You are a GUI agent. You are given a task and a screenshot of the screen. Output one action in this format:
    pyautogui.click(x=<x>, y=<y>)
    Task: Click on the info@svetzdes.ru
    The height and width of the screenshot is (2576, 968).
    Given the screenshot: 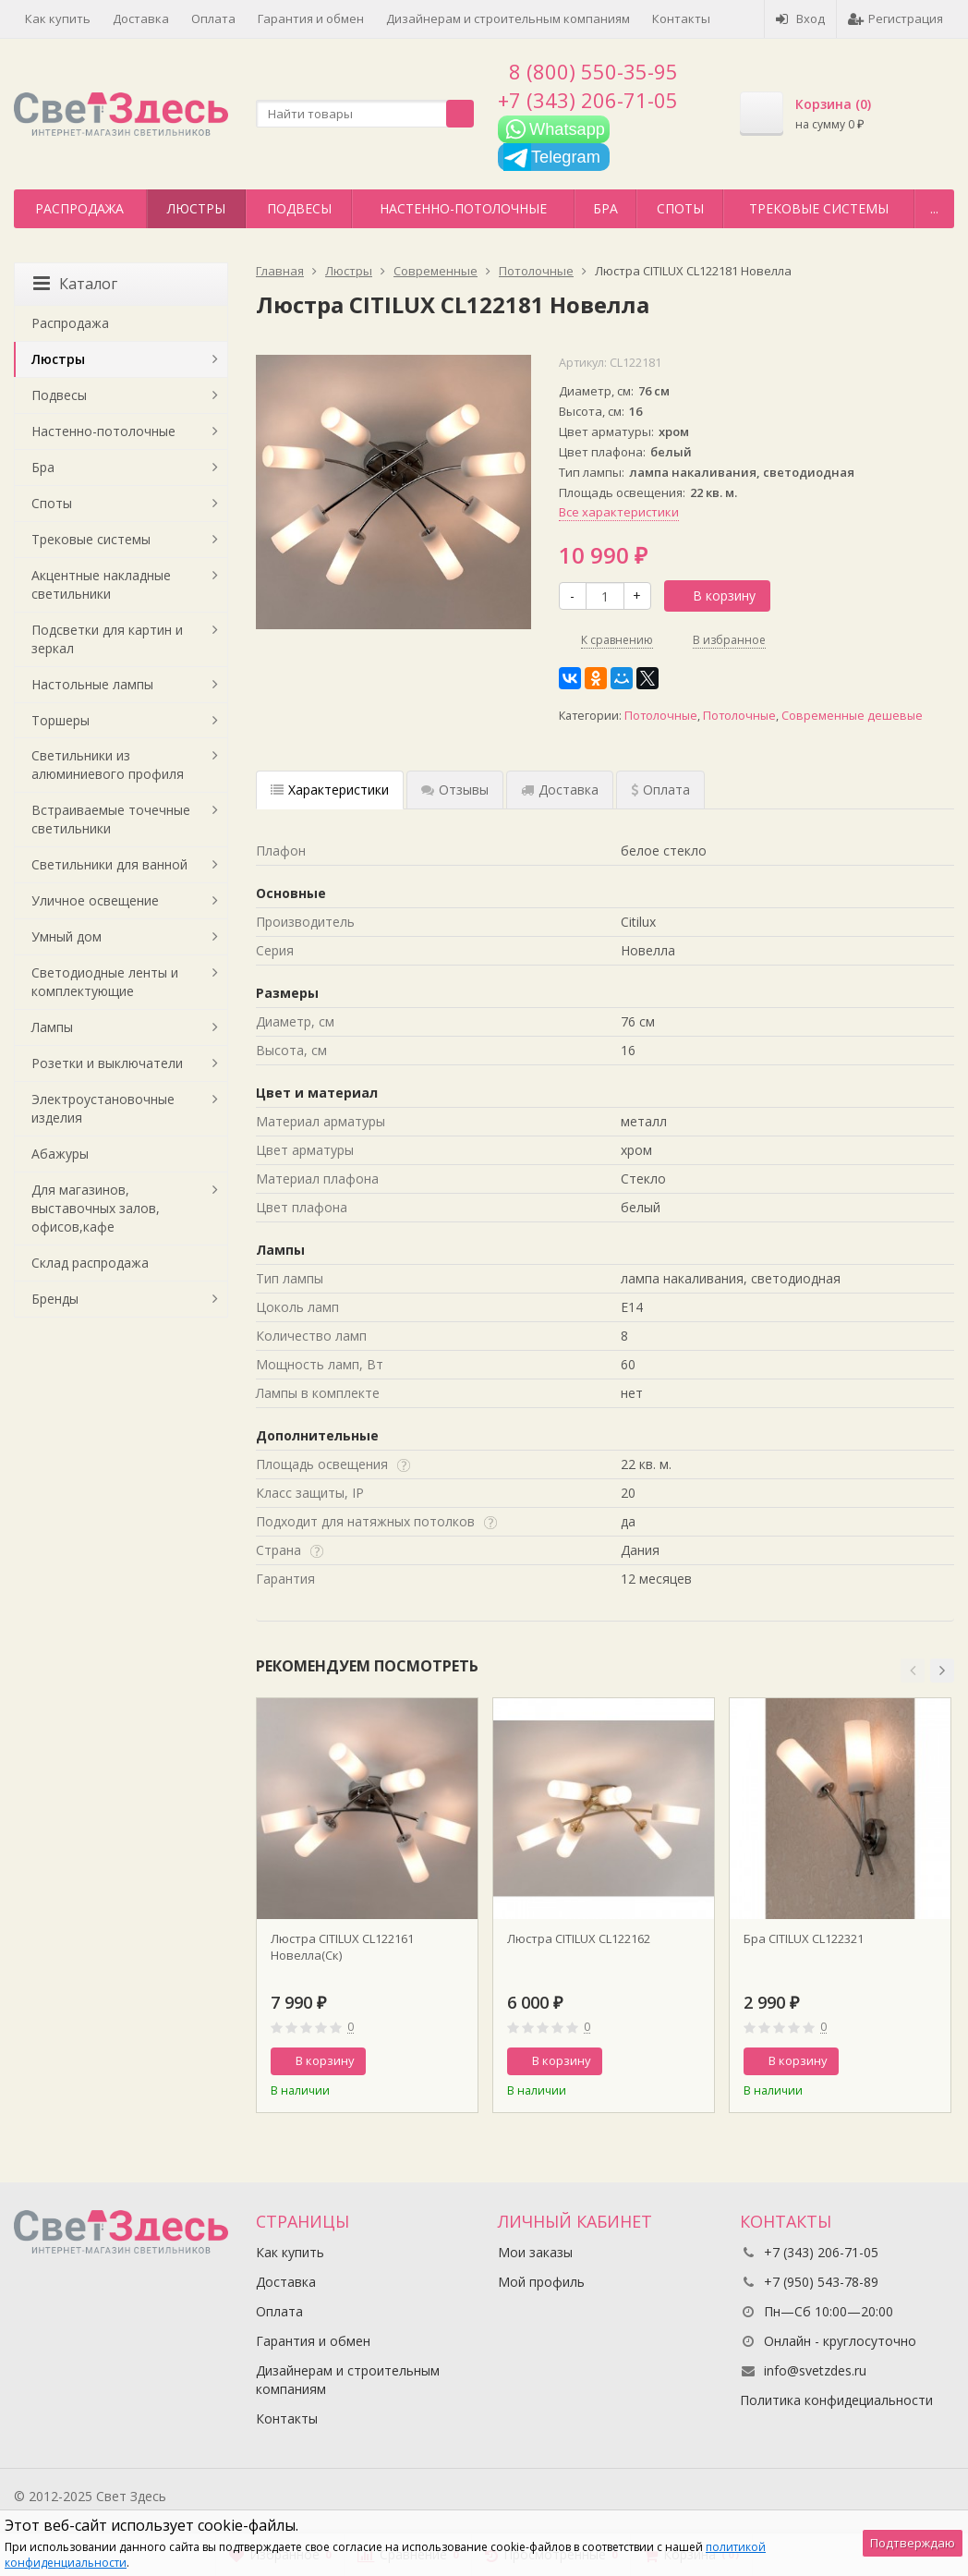 What is the action you would take?
    pyautogui.click(x=815, y=2370)
    